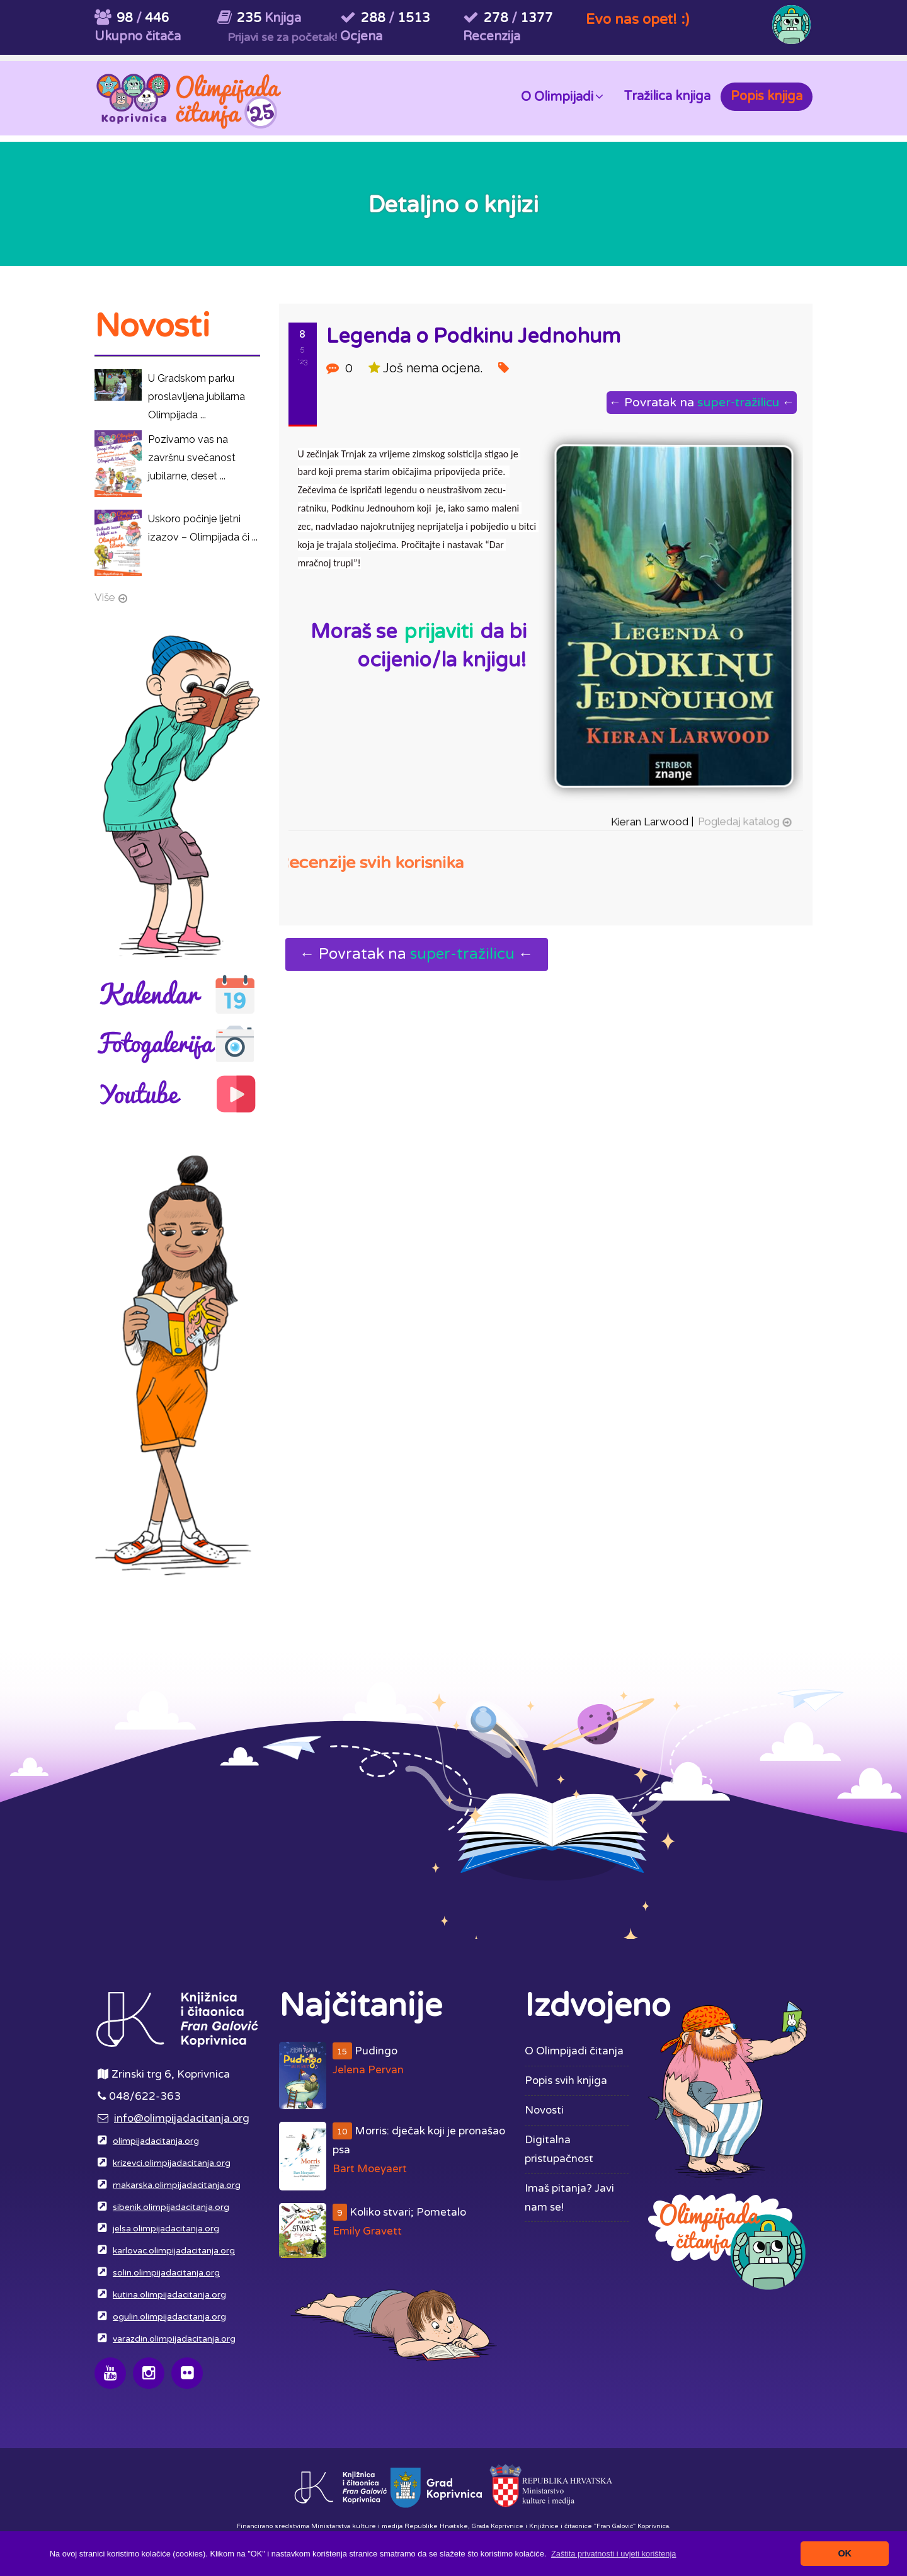 This screenshot has width=907, height=2576. What do you see at coordinates (171, 2207) in the screenshot?
I see `sibenik.olimpijadacitanja.org` at bounding box center [171, 2207].